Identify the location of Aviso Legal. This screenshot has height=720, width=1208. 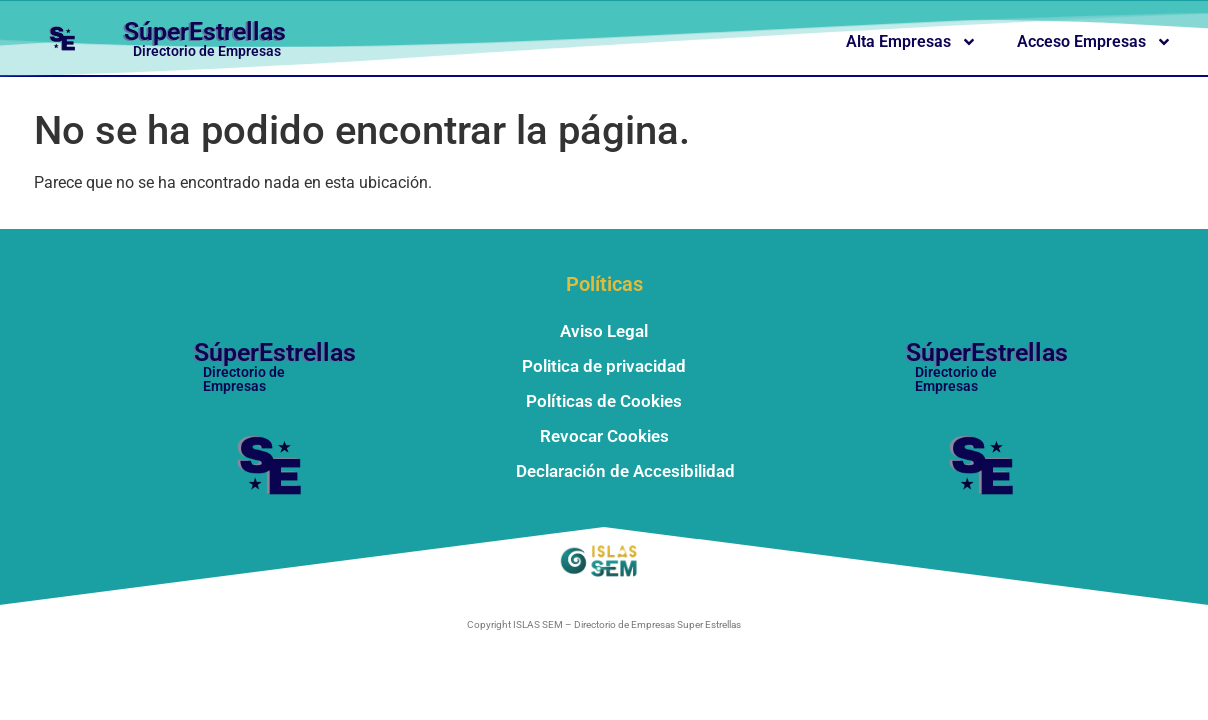
(604, 331).